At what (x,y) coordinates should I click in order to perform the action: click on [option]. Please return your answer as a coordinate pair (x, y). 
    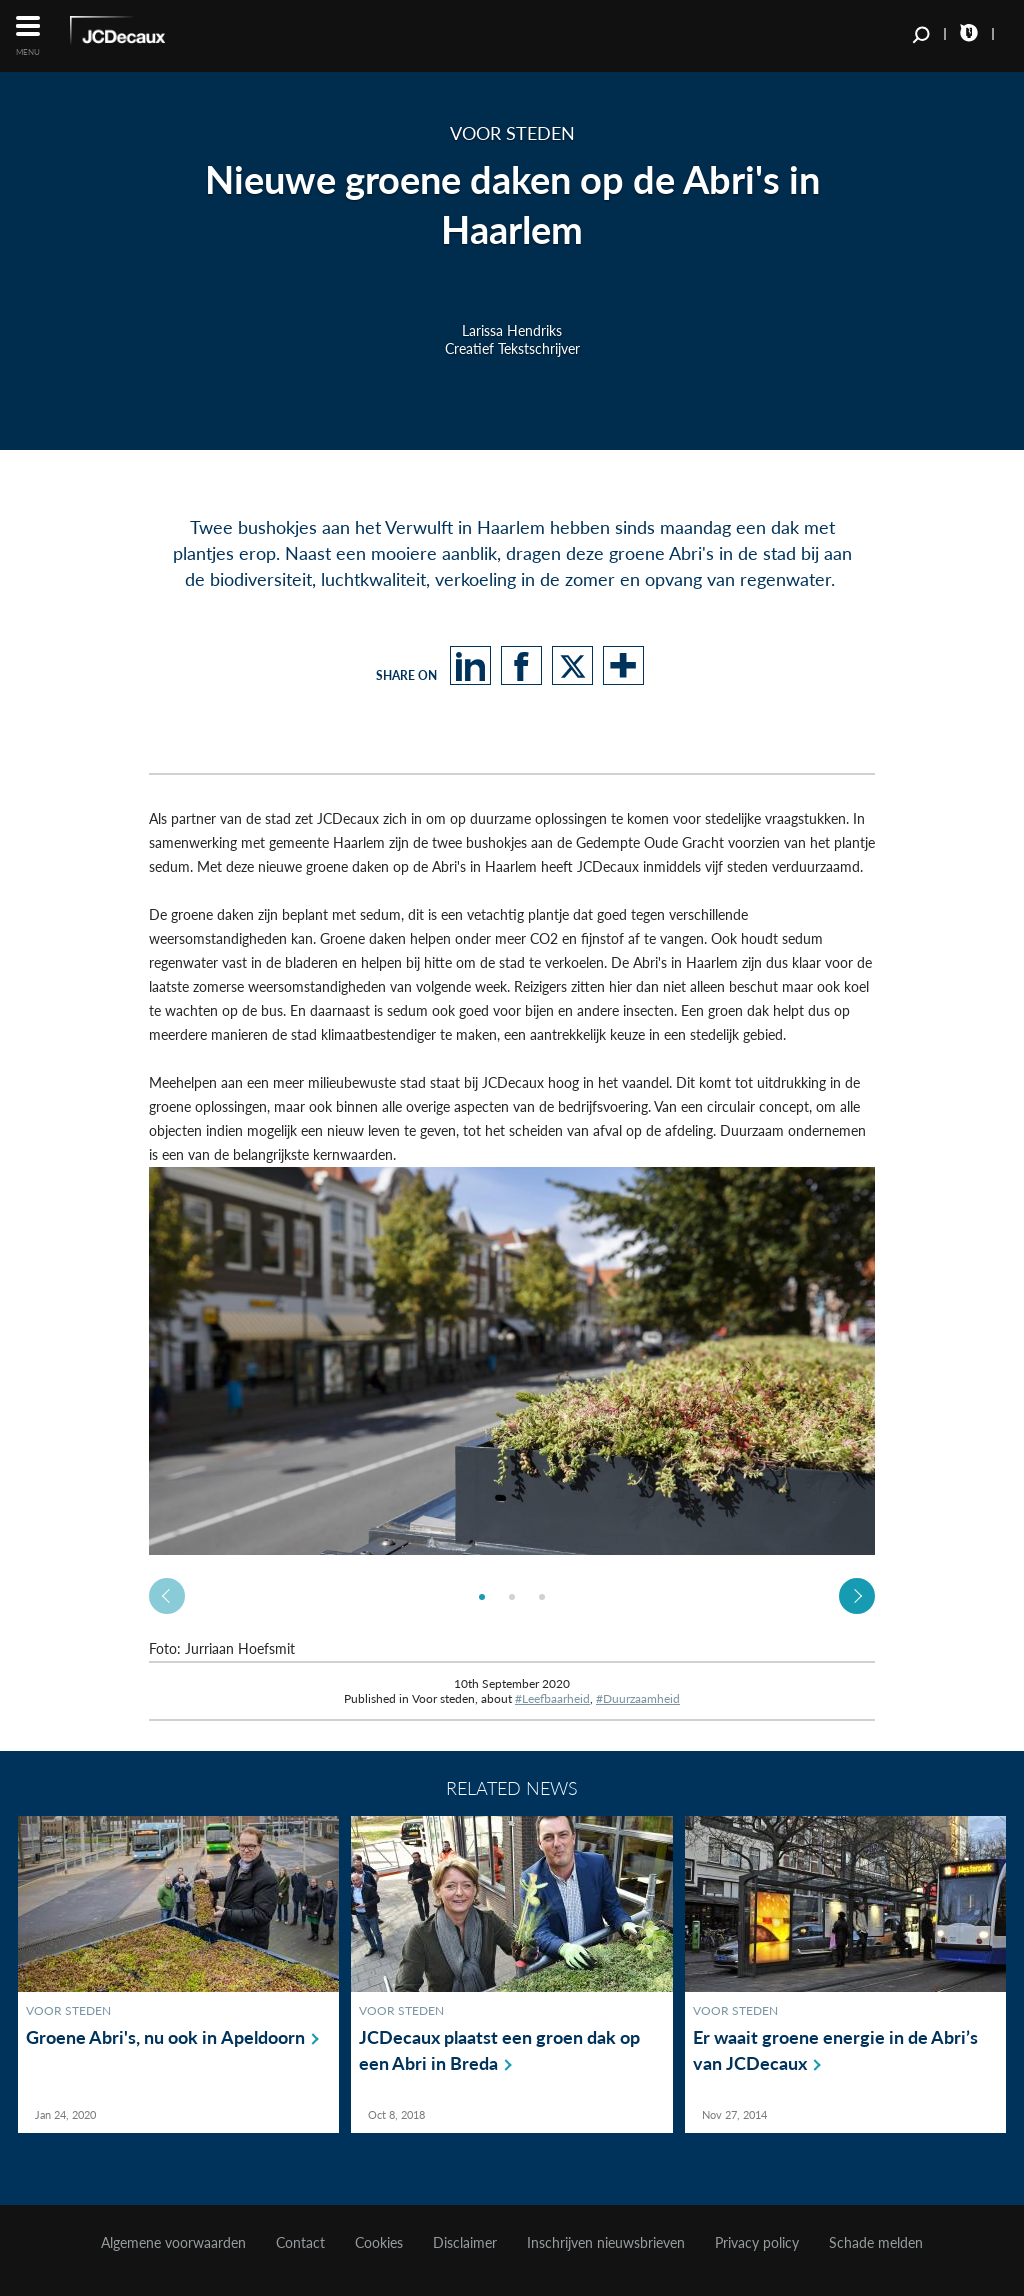
    Looking at the image, I should click on (512, 1361).